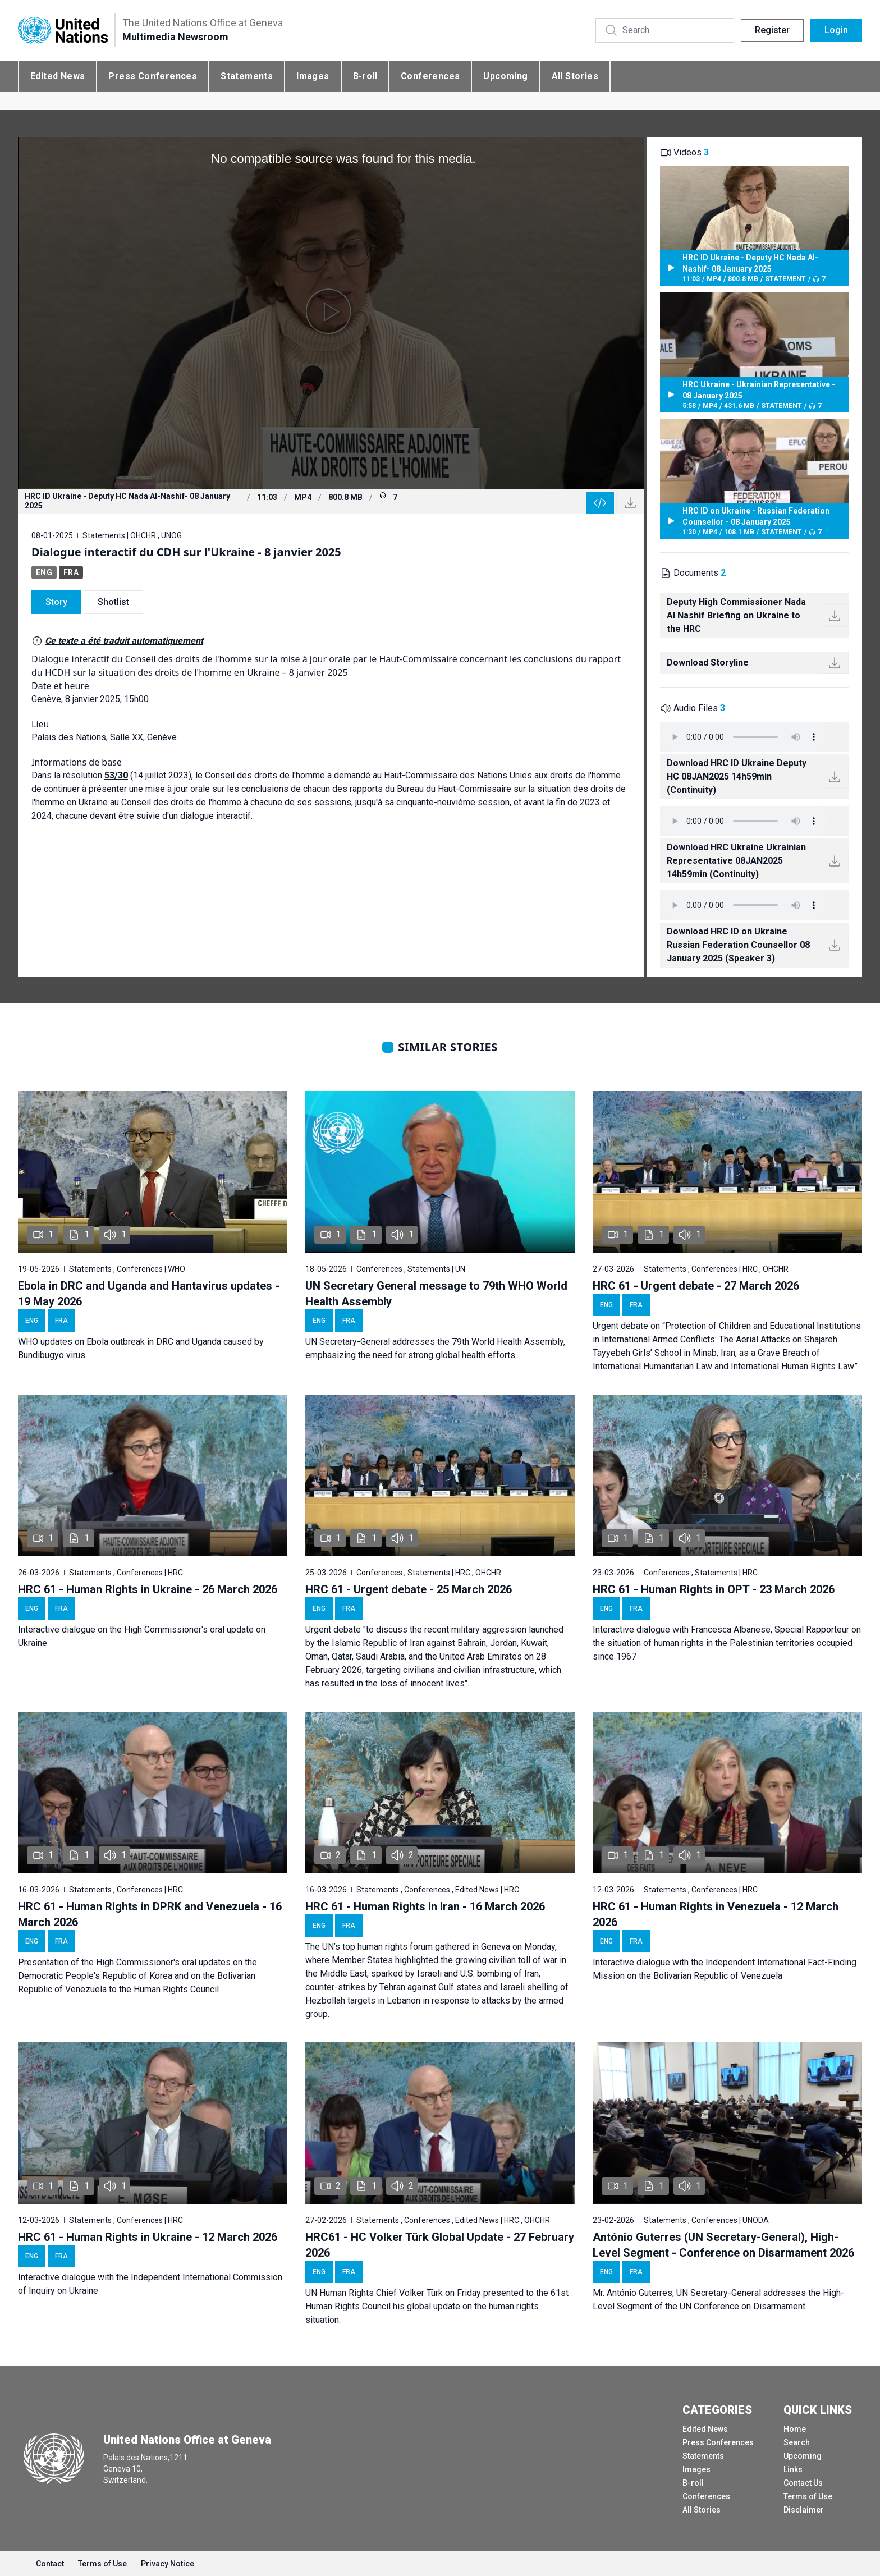 The height and width of the screenshot is (2576, 880). Describe the element at coordinates (147, 2237) in the screenshot. I see `HRC 61 - Human Rights in Ukraine - 12 March 2026` at that location.